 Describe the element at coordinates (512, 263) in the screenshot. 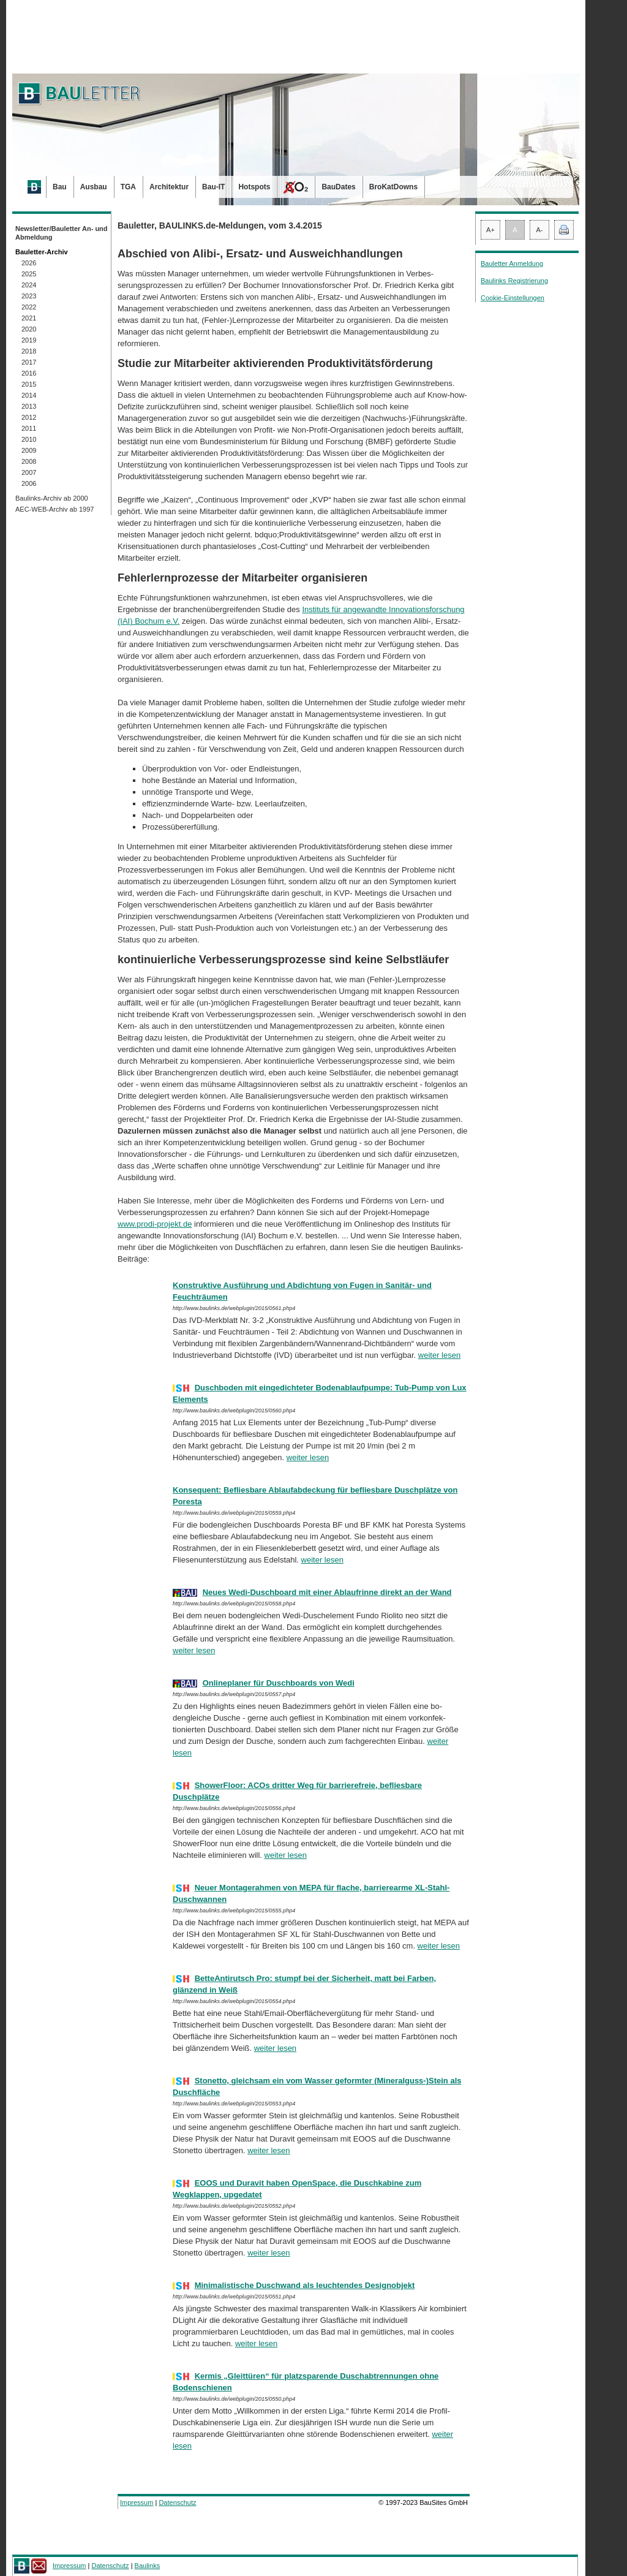

I see `Bauletter Anmeldung` at that location.